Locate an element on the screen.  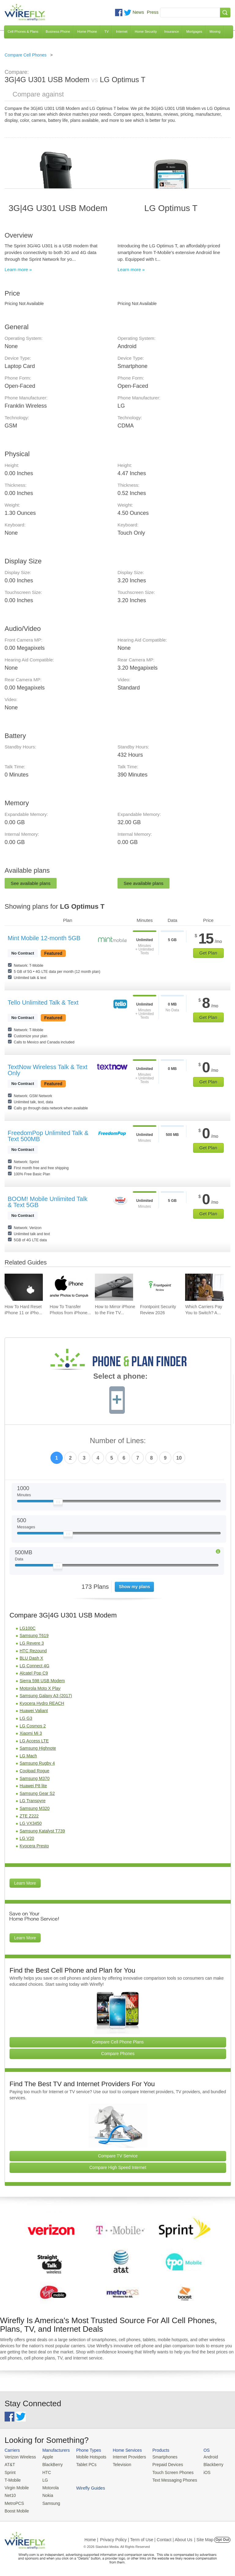
Press is located at coordinates (153, 12).